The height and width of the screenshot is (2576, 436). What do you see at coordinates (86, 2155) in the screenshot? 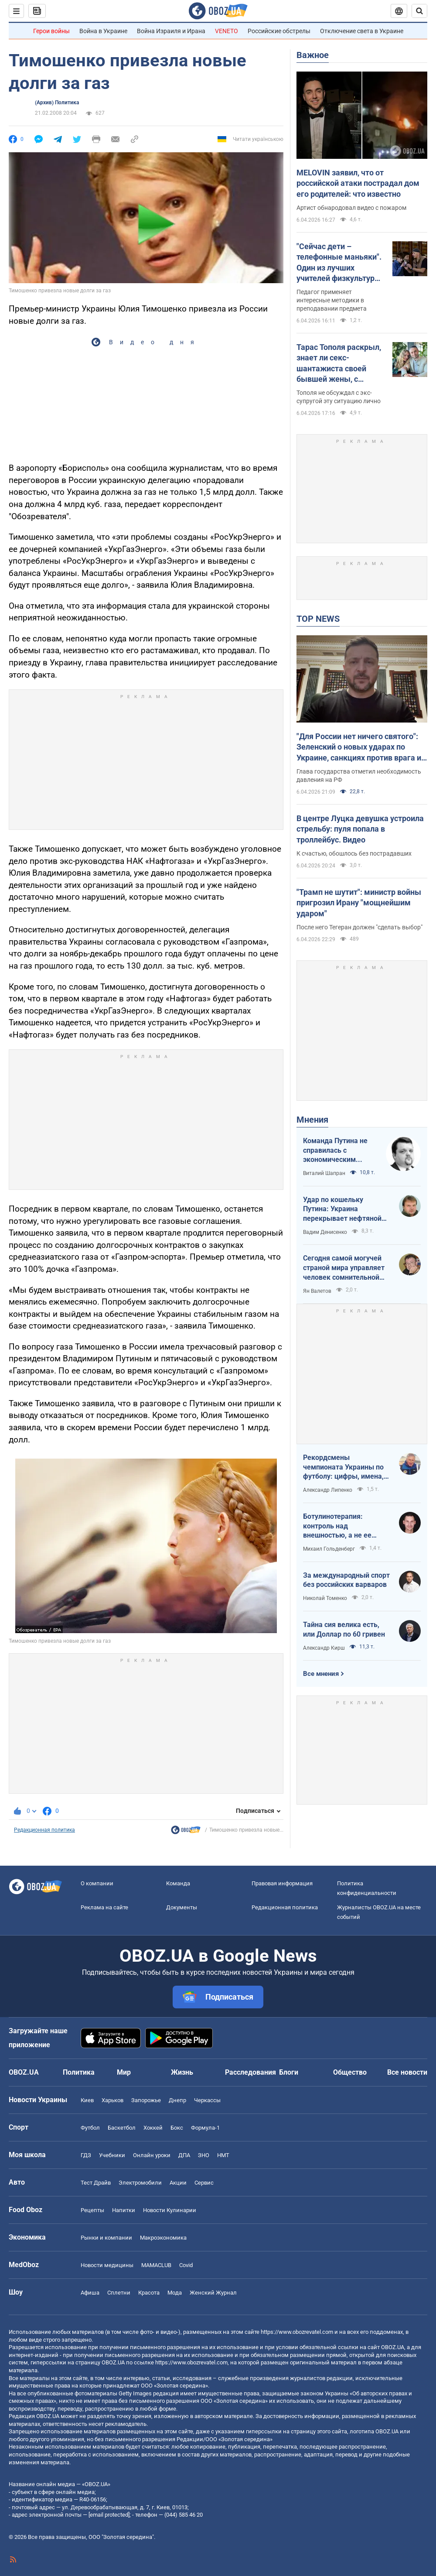
I see `ГДЗ` at bounding box center [86, 2155].